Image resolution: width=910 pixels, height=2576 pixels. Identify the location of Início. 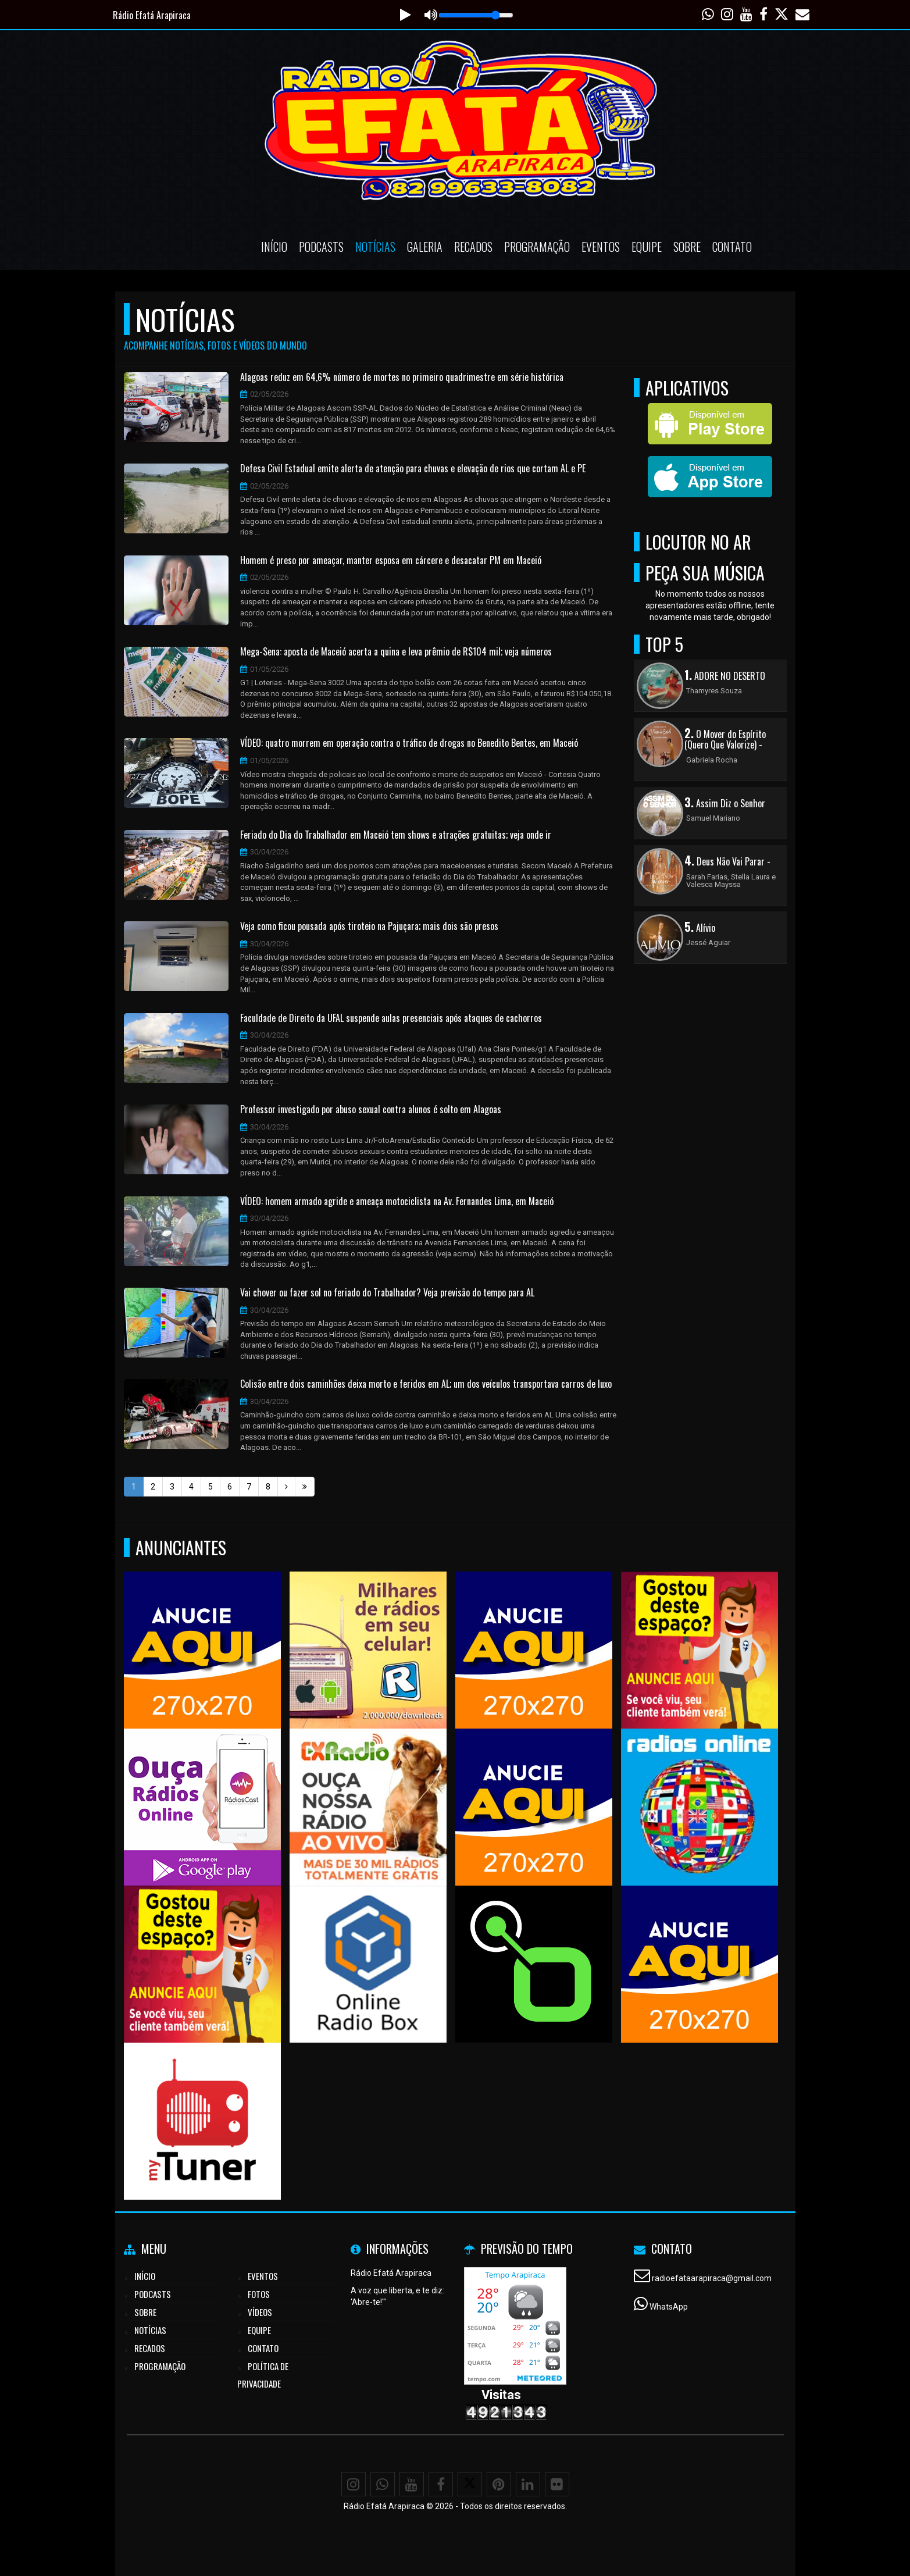
(274, 246).